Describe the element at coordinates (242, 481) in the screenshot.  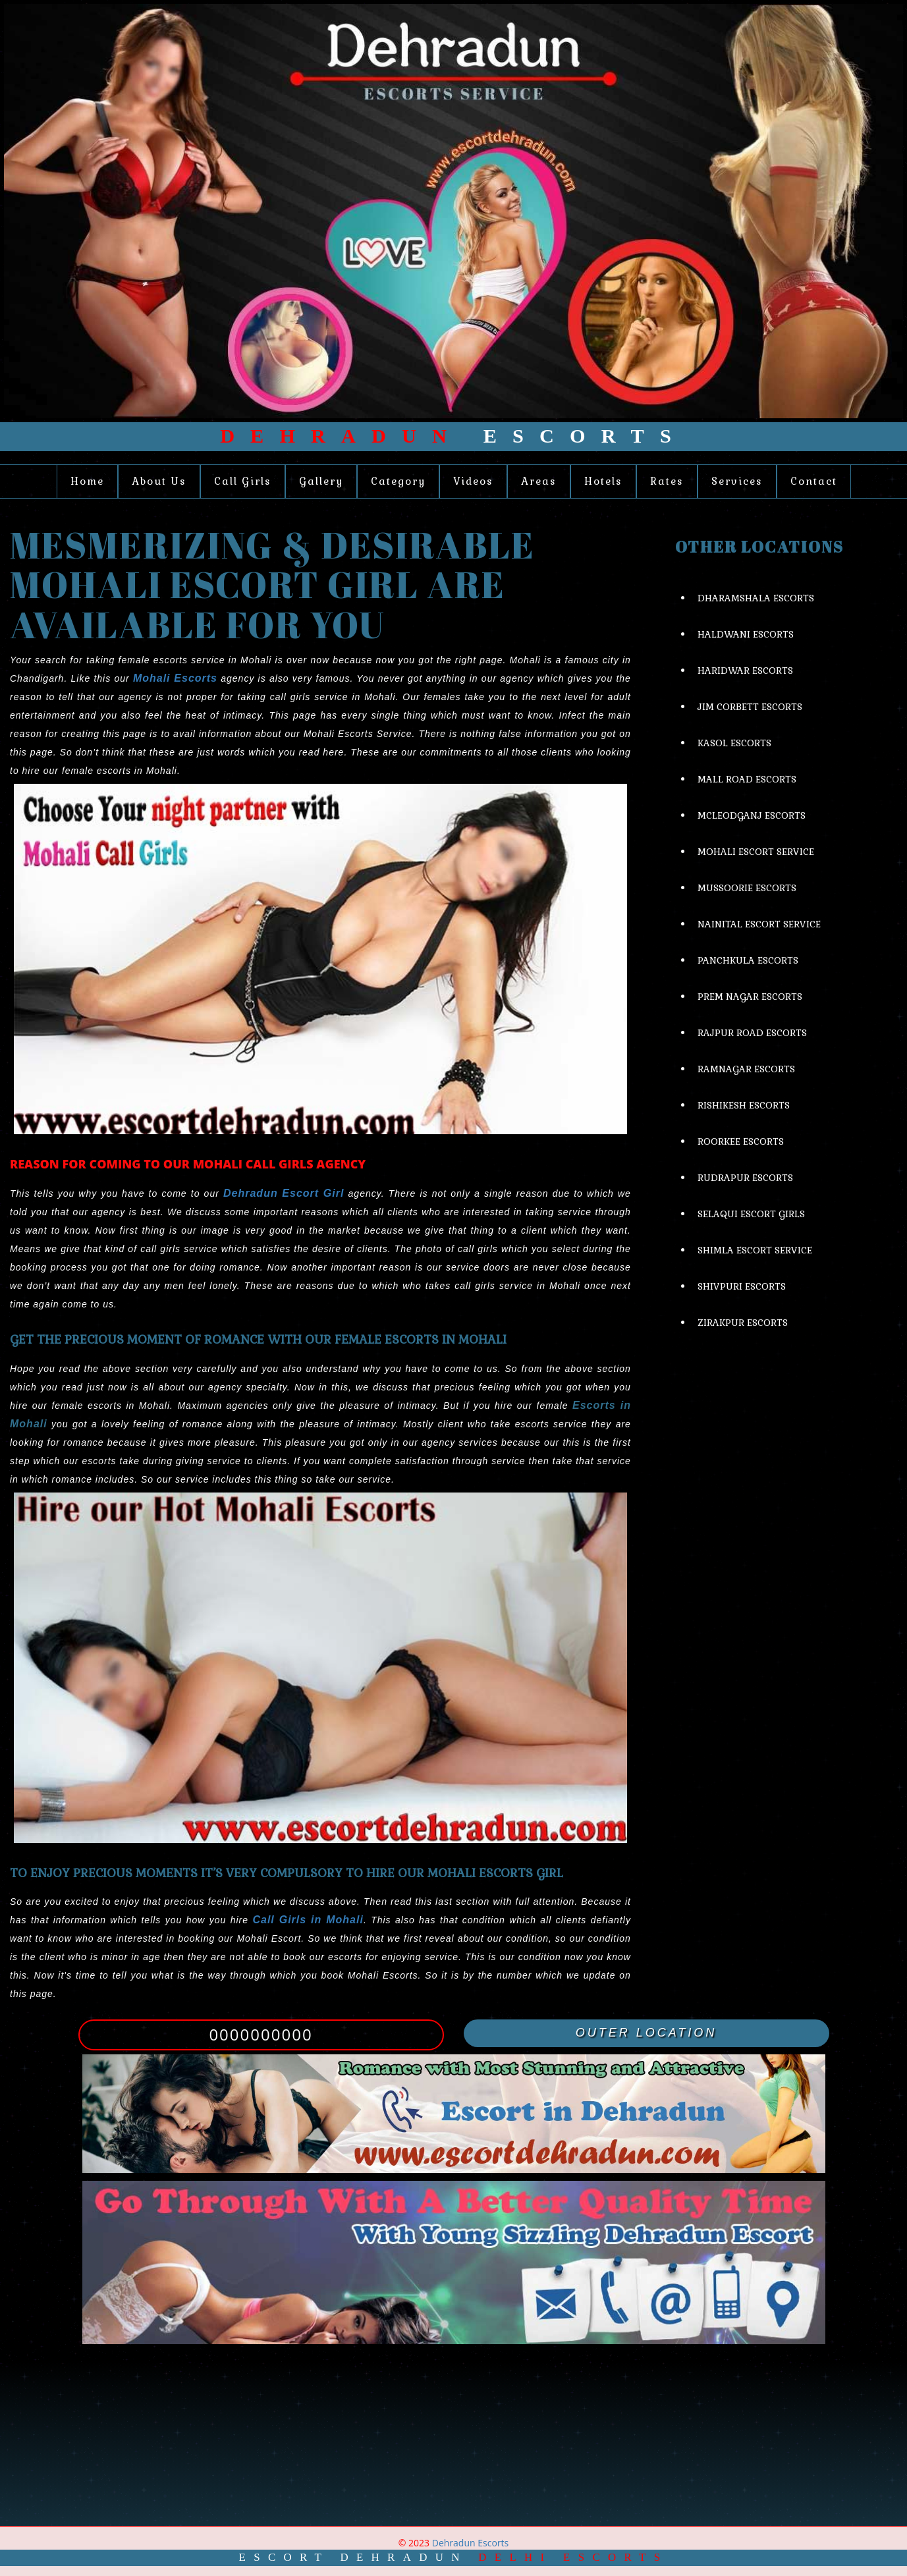
I see `Call Girls` at that location.